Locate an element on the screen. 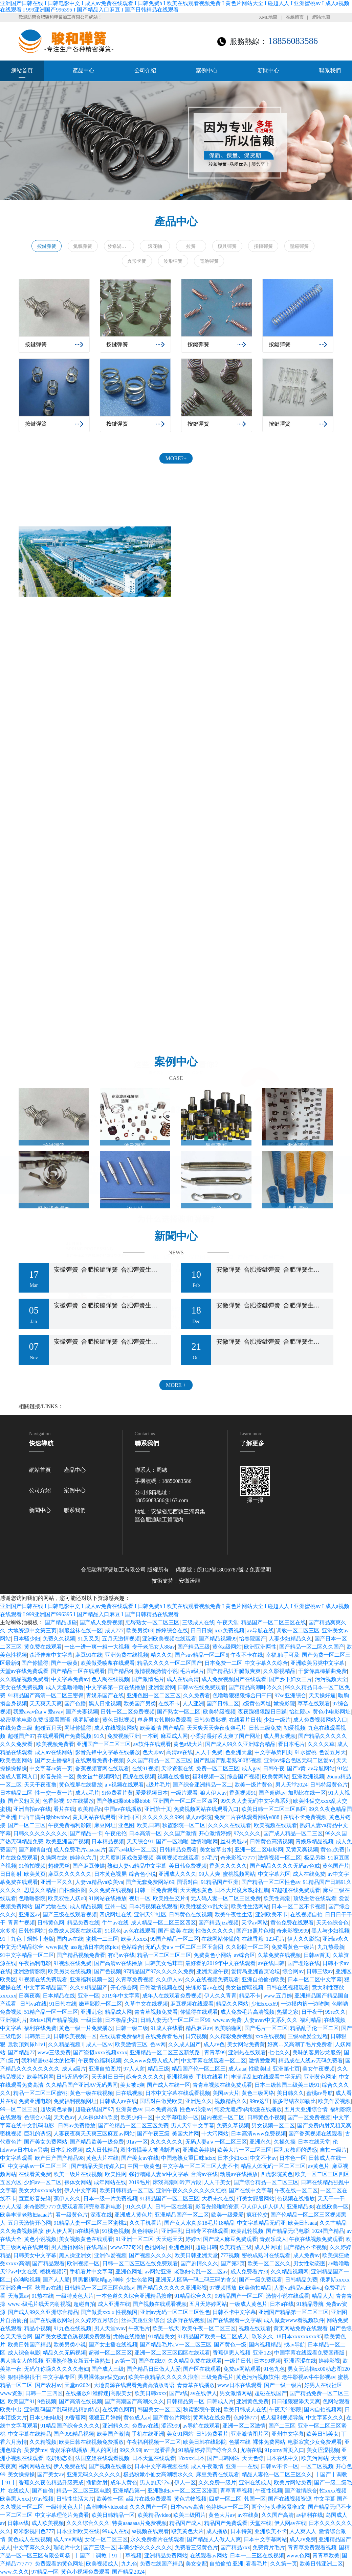 The width and height of the screenshot is (352, 2576). 久久精品免费在线观看 is located at coordinates (195, 2361).